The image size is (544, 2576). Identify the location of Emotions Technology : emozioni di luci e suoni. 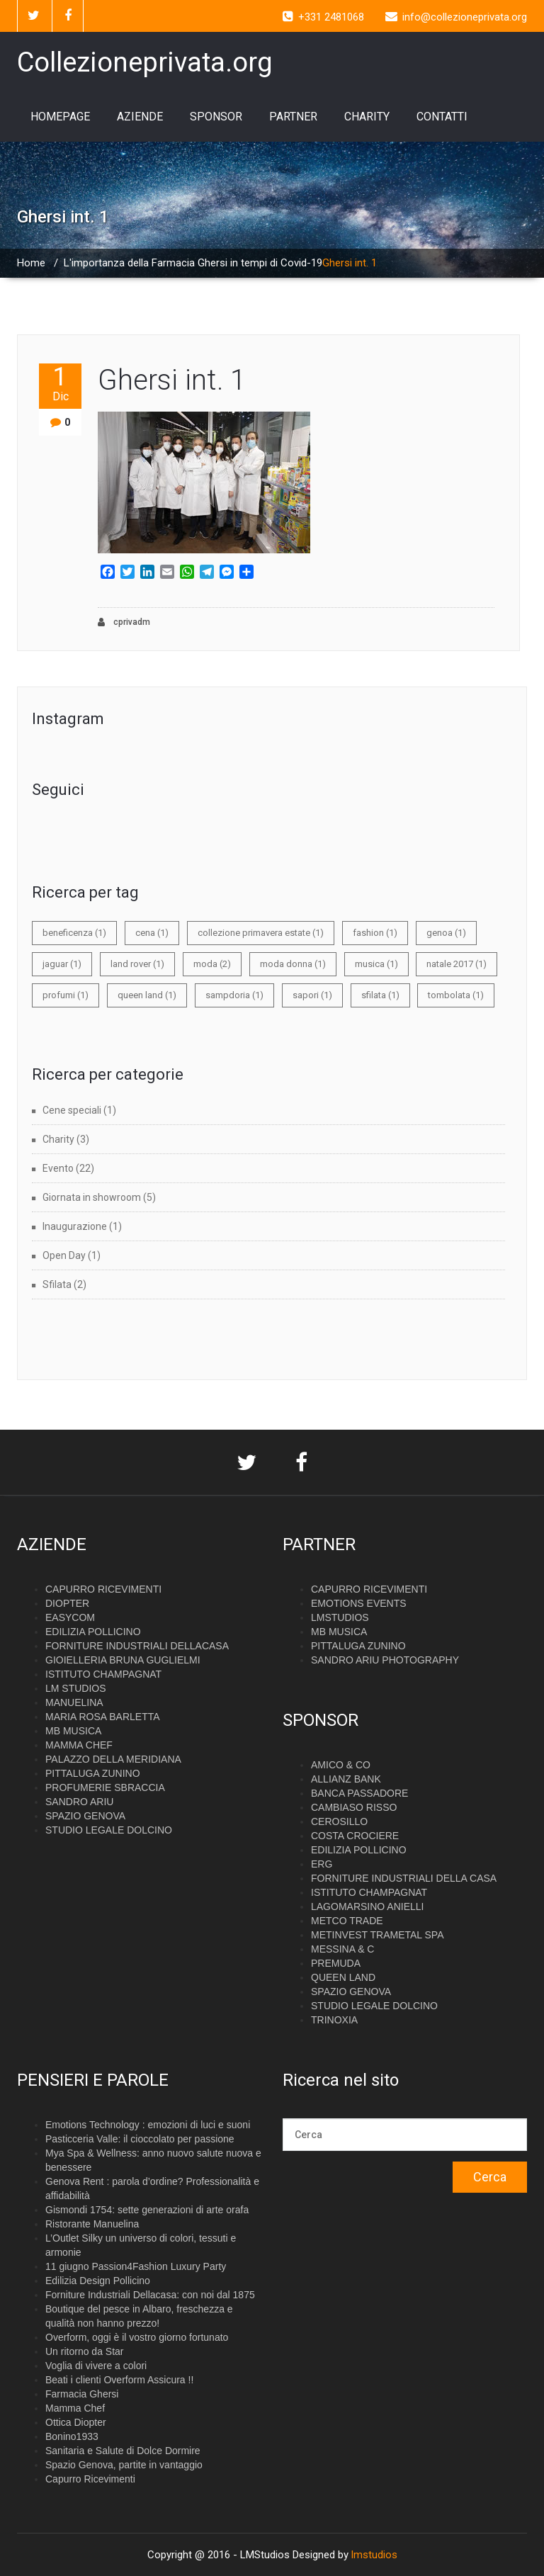
(147, 2124).